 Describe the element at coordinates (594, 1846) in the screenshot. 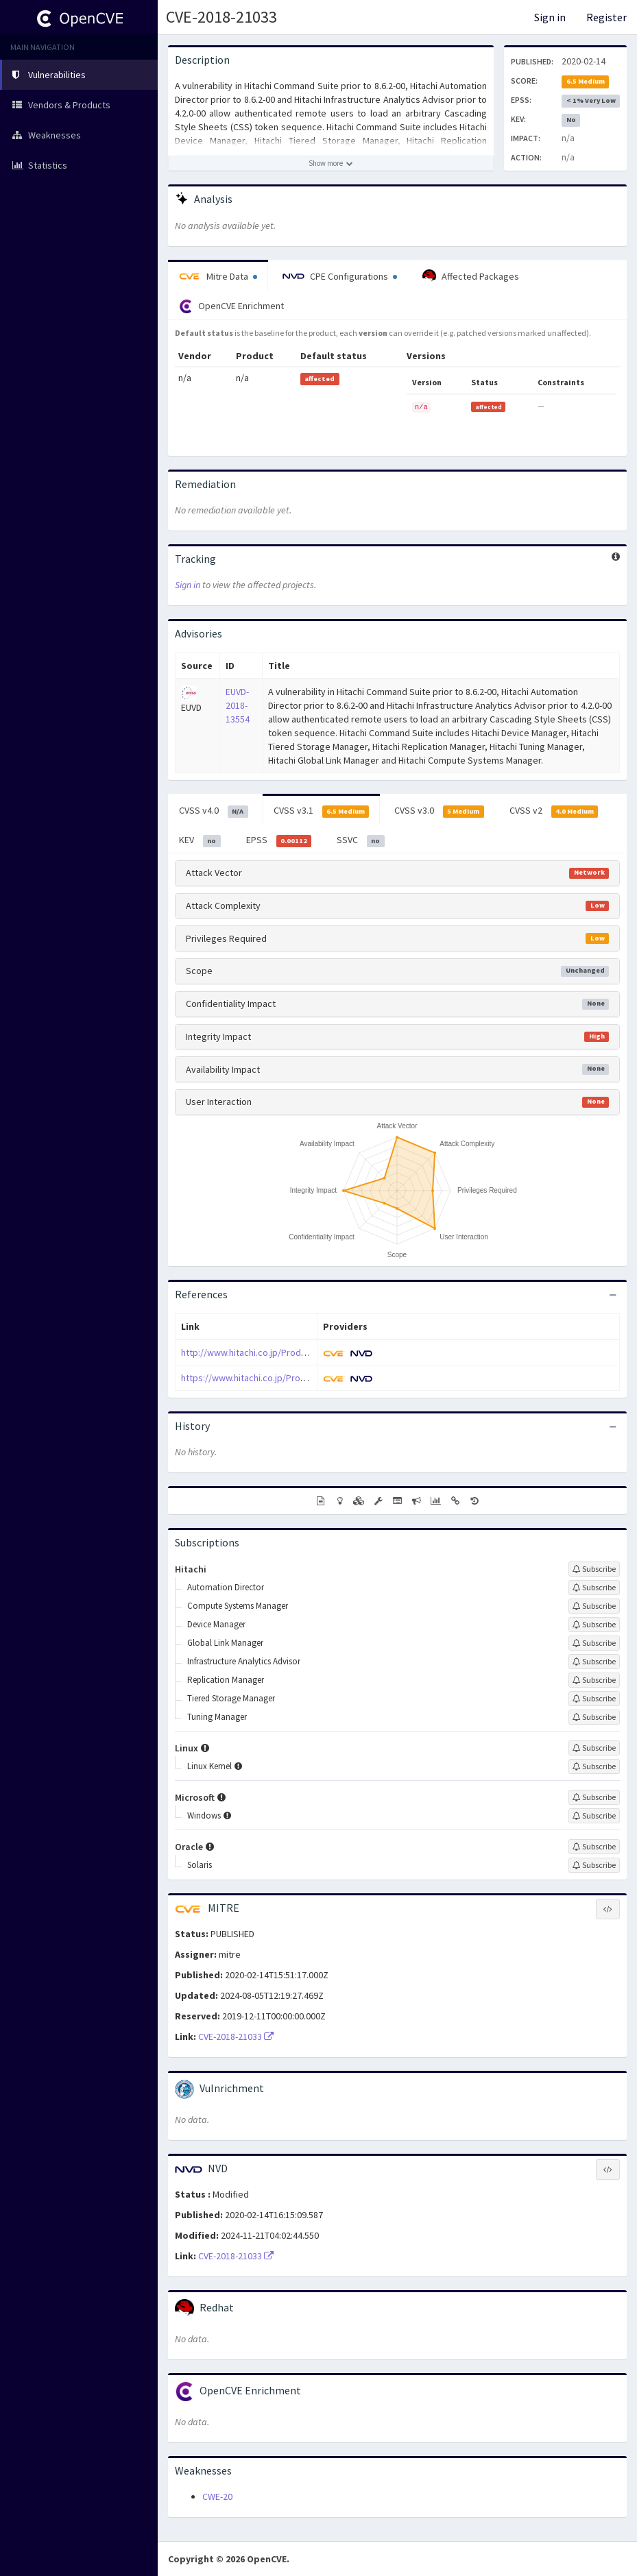

I see `[Sign up to subscribe to Oracle]` at that location.